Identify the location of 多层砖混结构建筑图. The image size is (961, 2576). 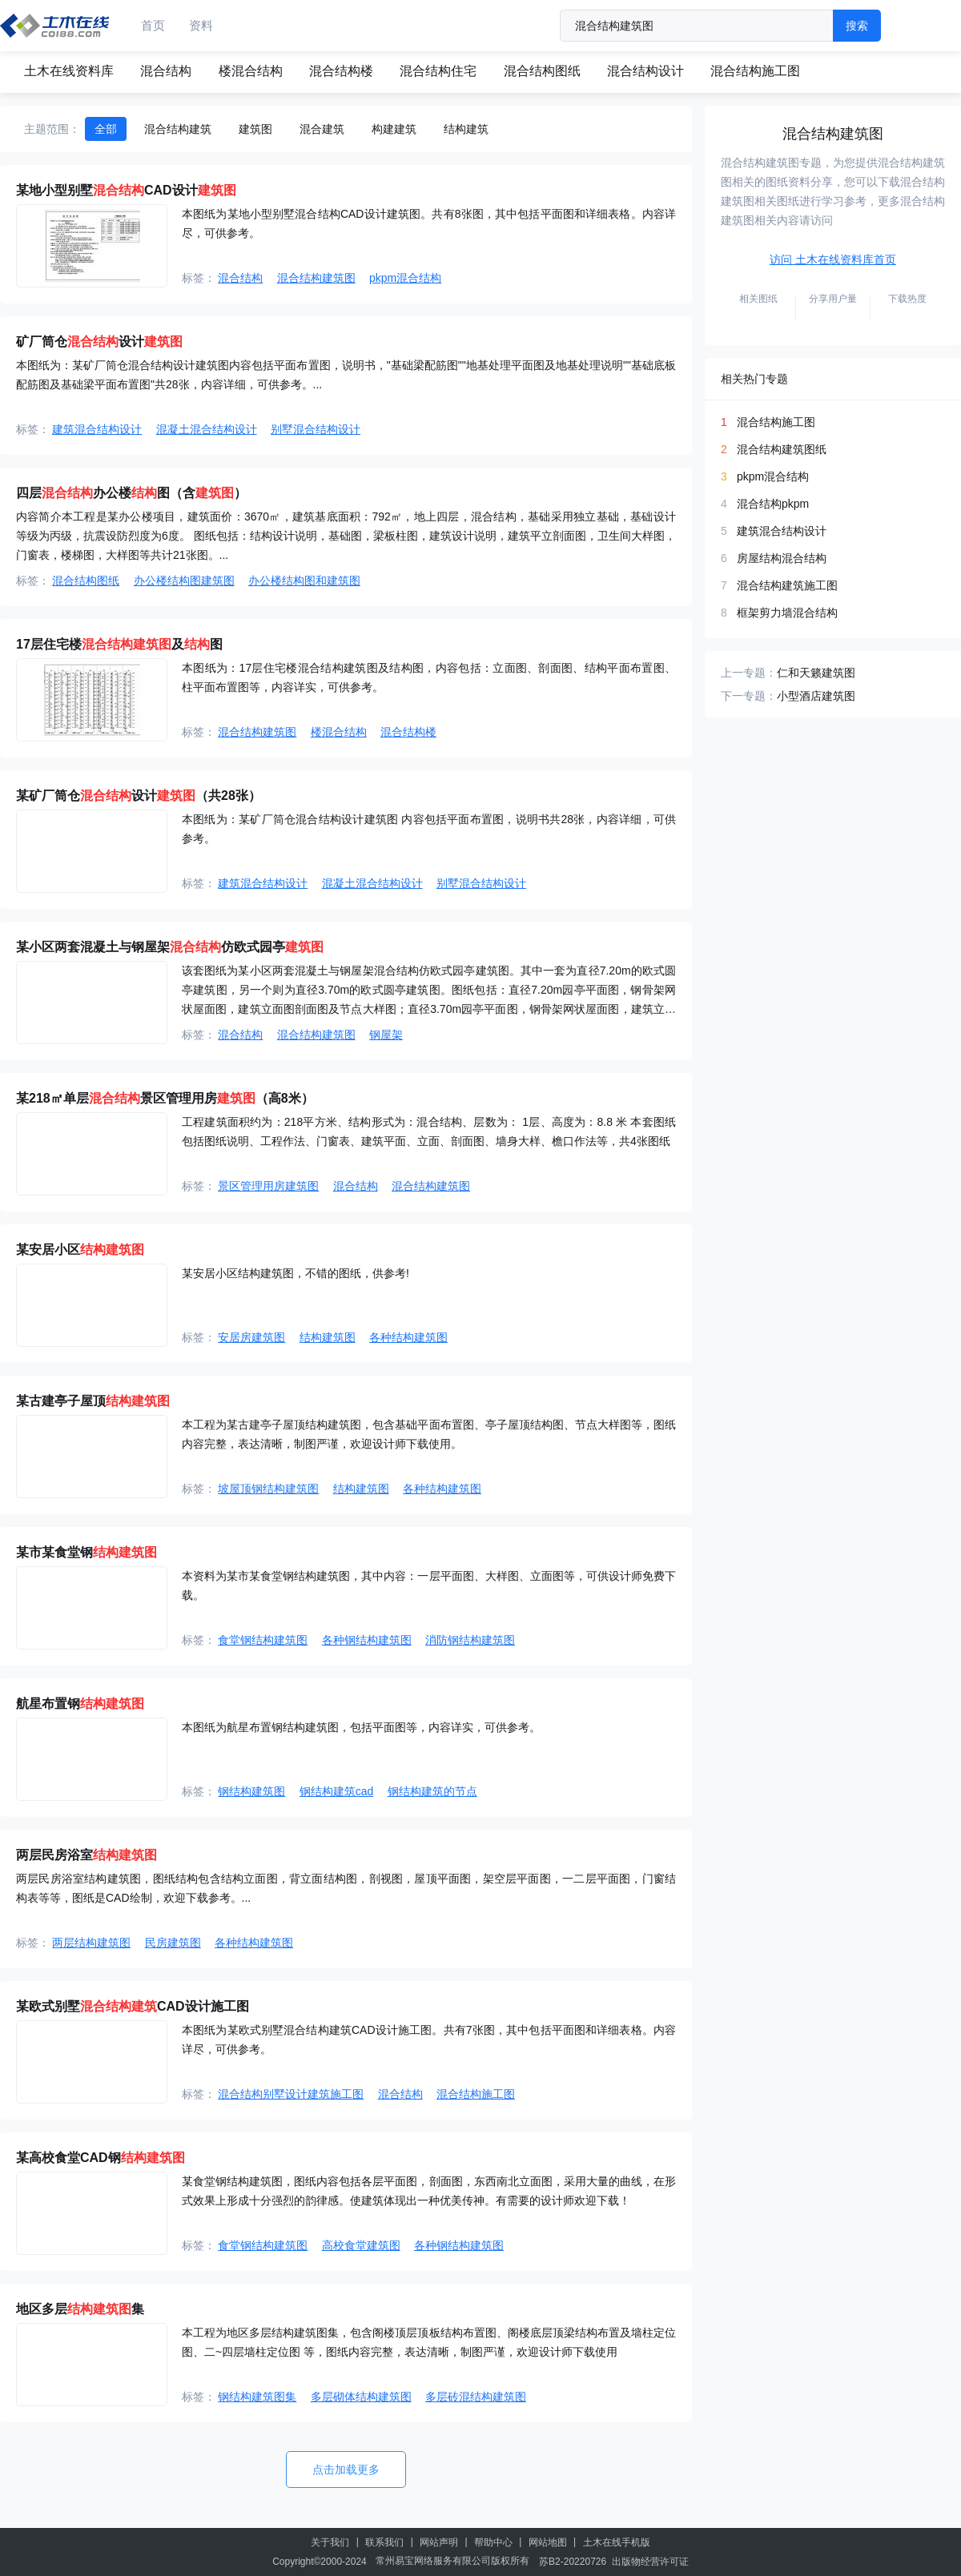
(475, 2396).